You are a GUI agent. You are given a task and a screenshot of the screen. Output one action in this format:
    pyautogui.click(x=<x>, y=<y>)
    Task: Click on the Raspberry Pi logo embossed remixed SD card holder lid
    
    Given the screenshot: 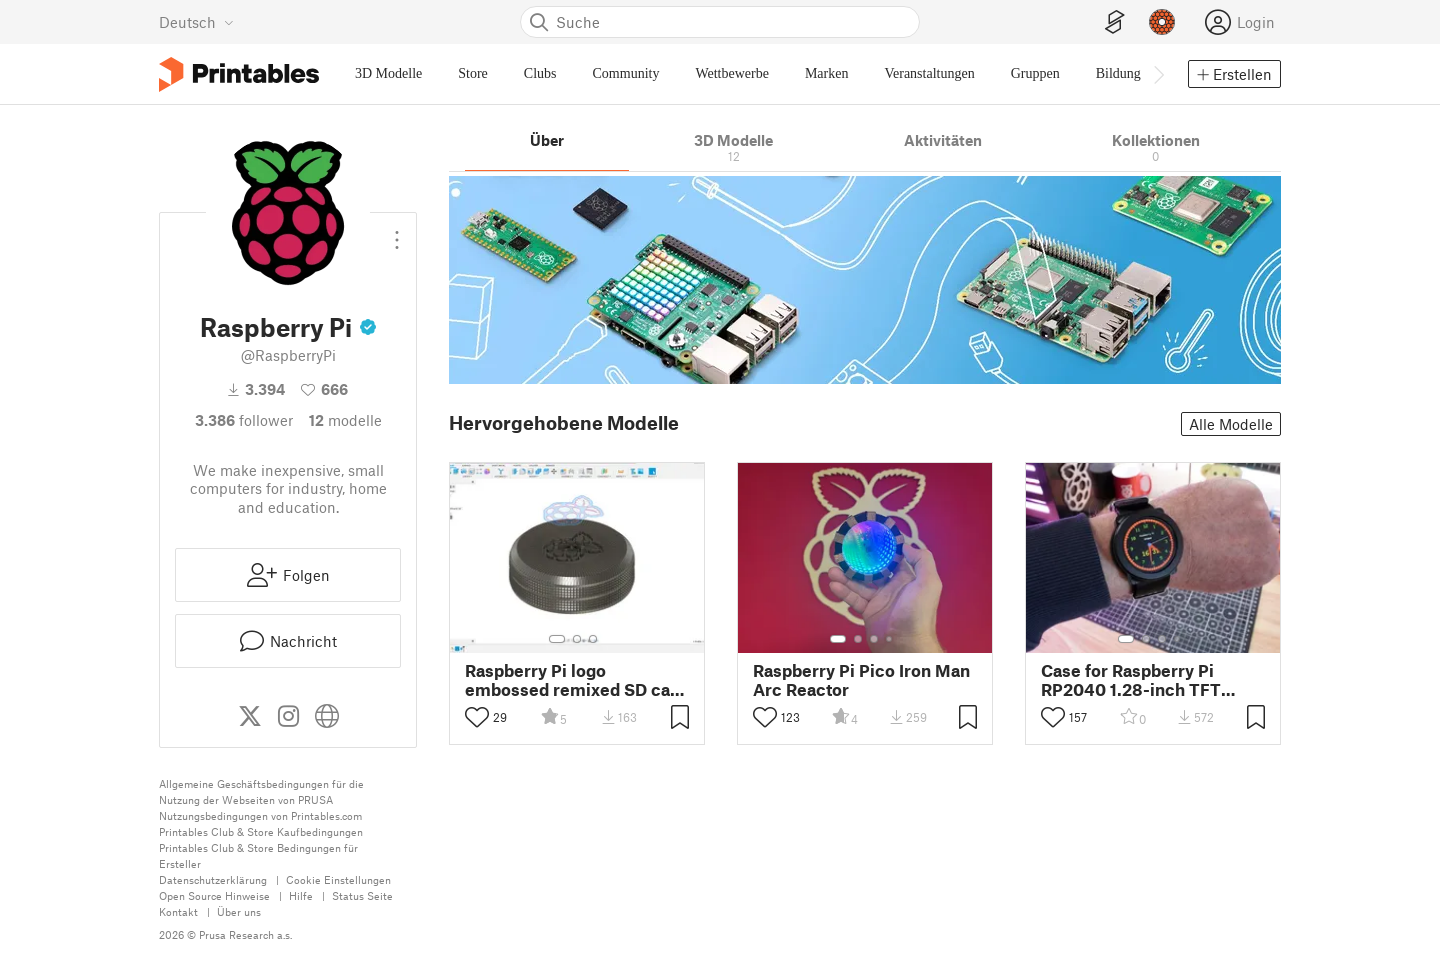 What is the action you would take?
    pyautogui.click(x=576, y=680)
    